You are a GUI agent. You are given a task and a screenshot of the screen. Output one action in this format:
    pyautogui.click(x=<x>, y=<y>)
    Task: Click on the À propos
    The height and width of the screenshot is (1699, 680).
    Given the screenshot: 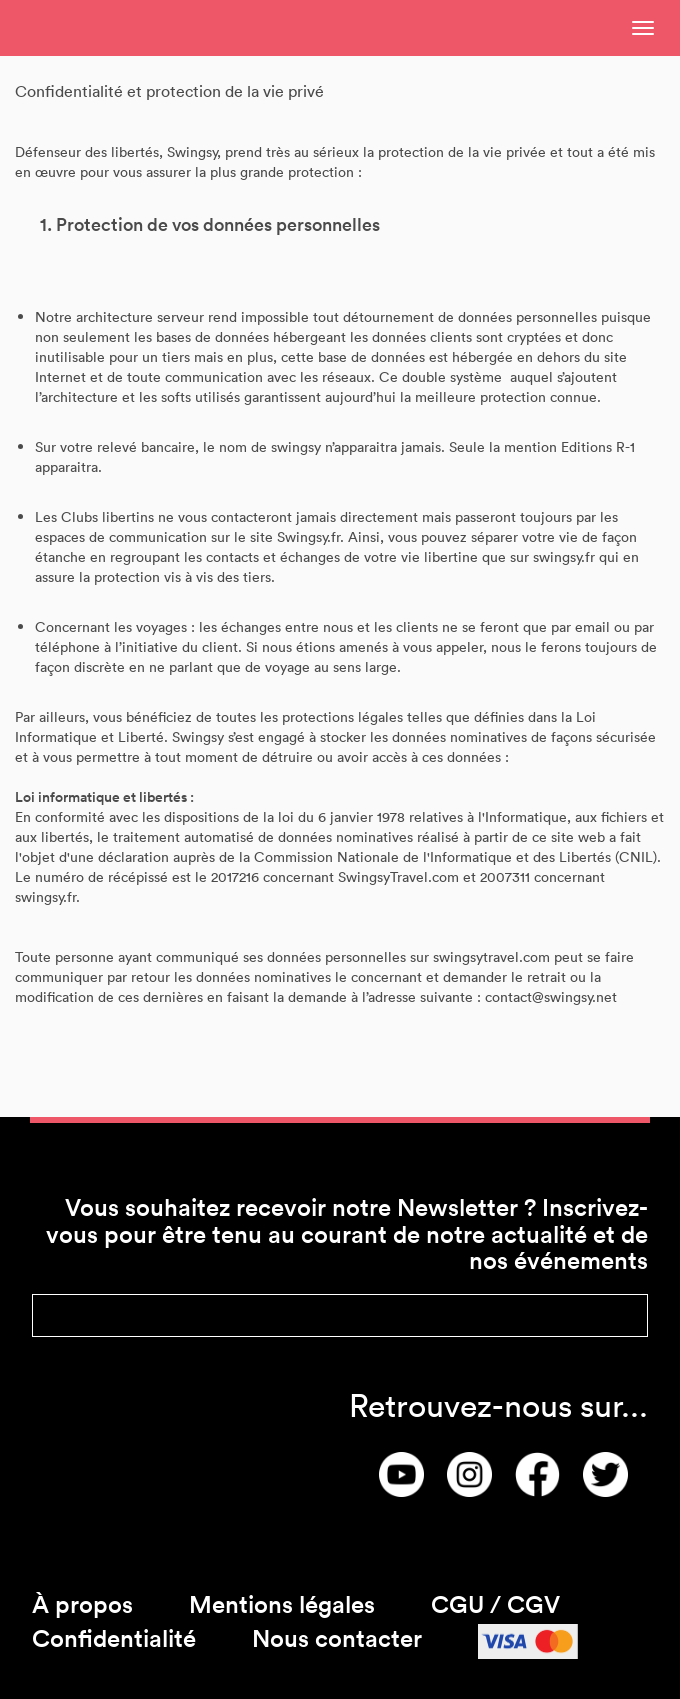 What is the action you would take?
    pyautogui.click(x=82, y=1603)
    